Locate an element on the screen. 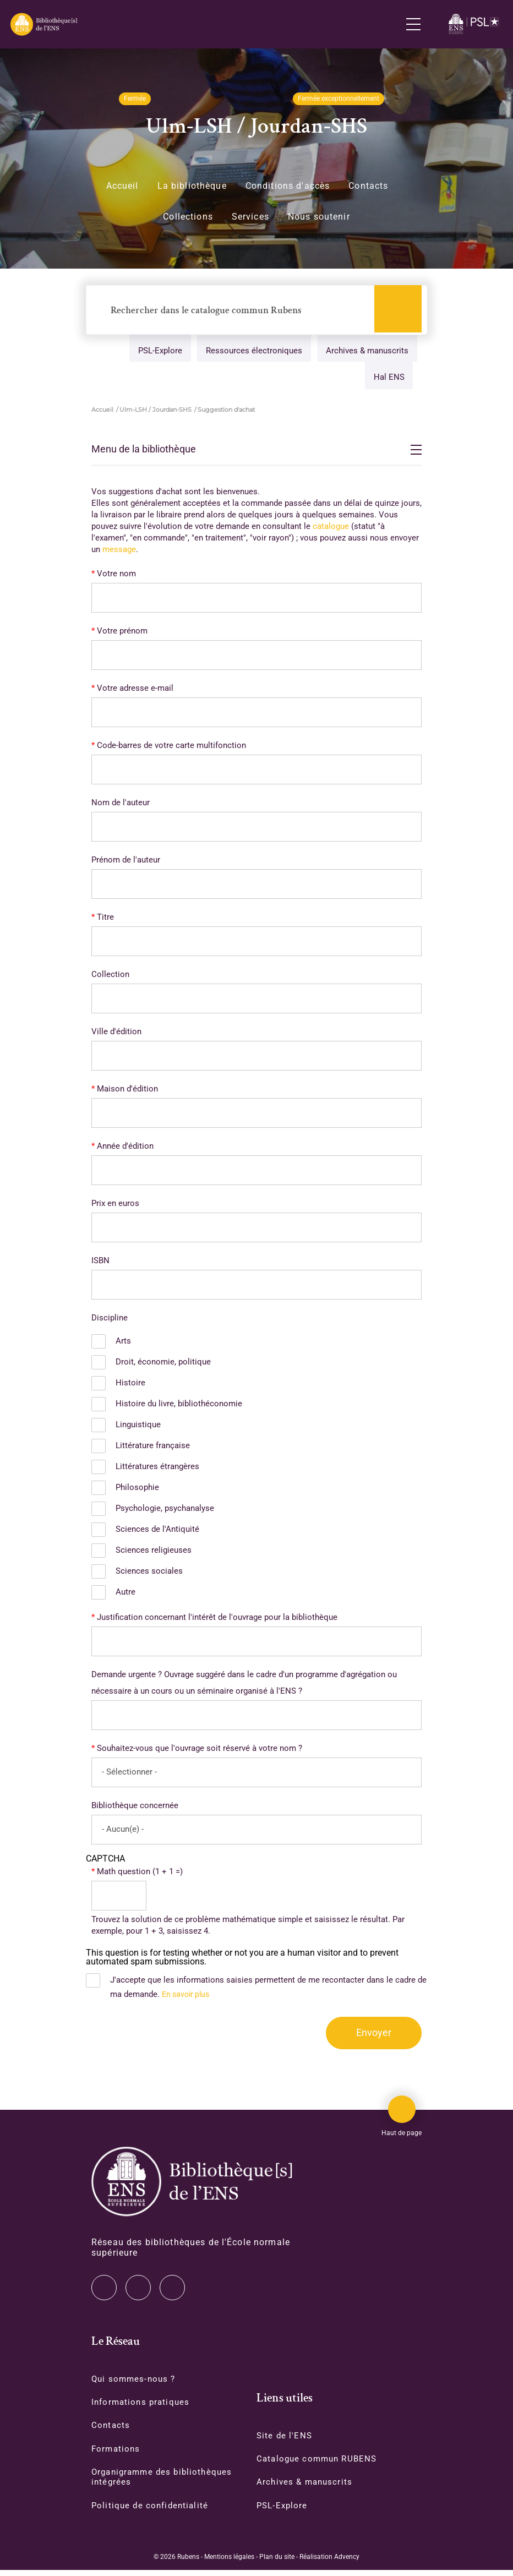 Image resolution: width=513 pixels, height=2576 pixels. Catalogue commun RUBENS is located at coordinates (319, 2464).